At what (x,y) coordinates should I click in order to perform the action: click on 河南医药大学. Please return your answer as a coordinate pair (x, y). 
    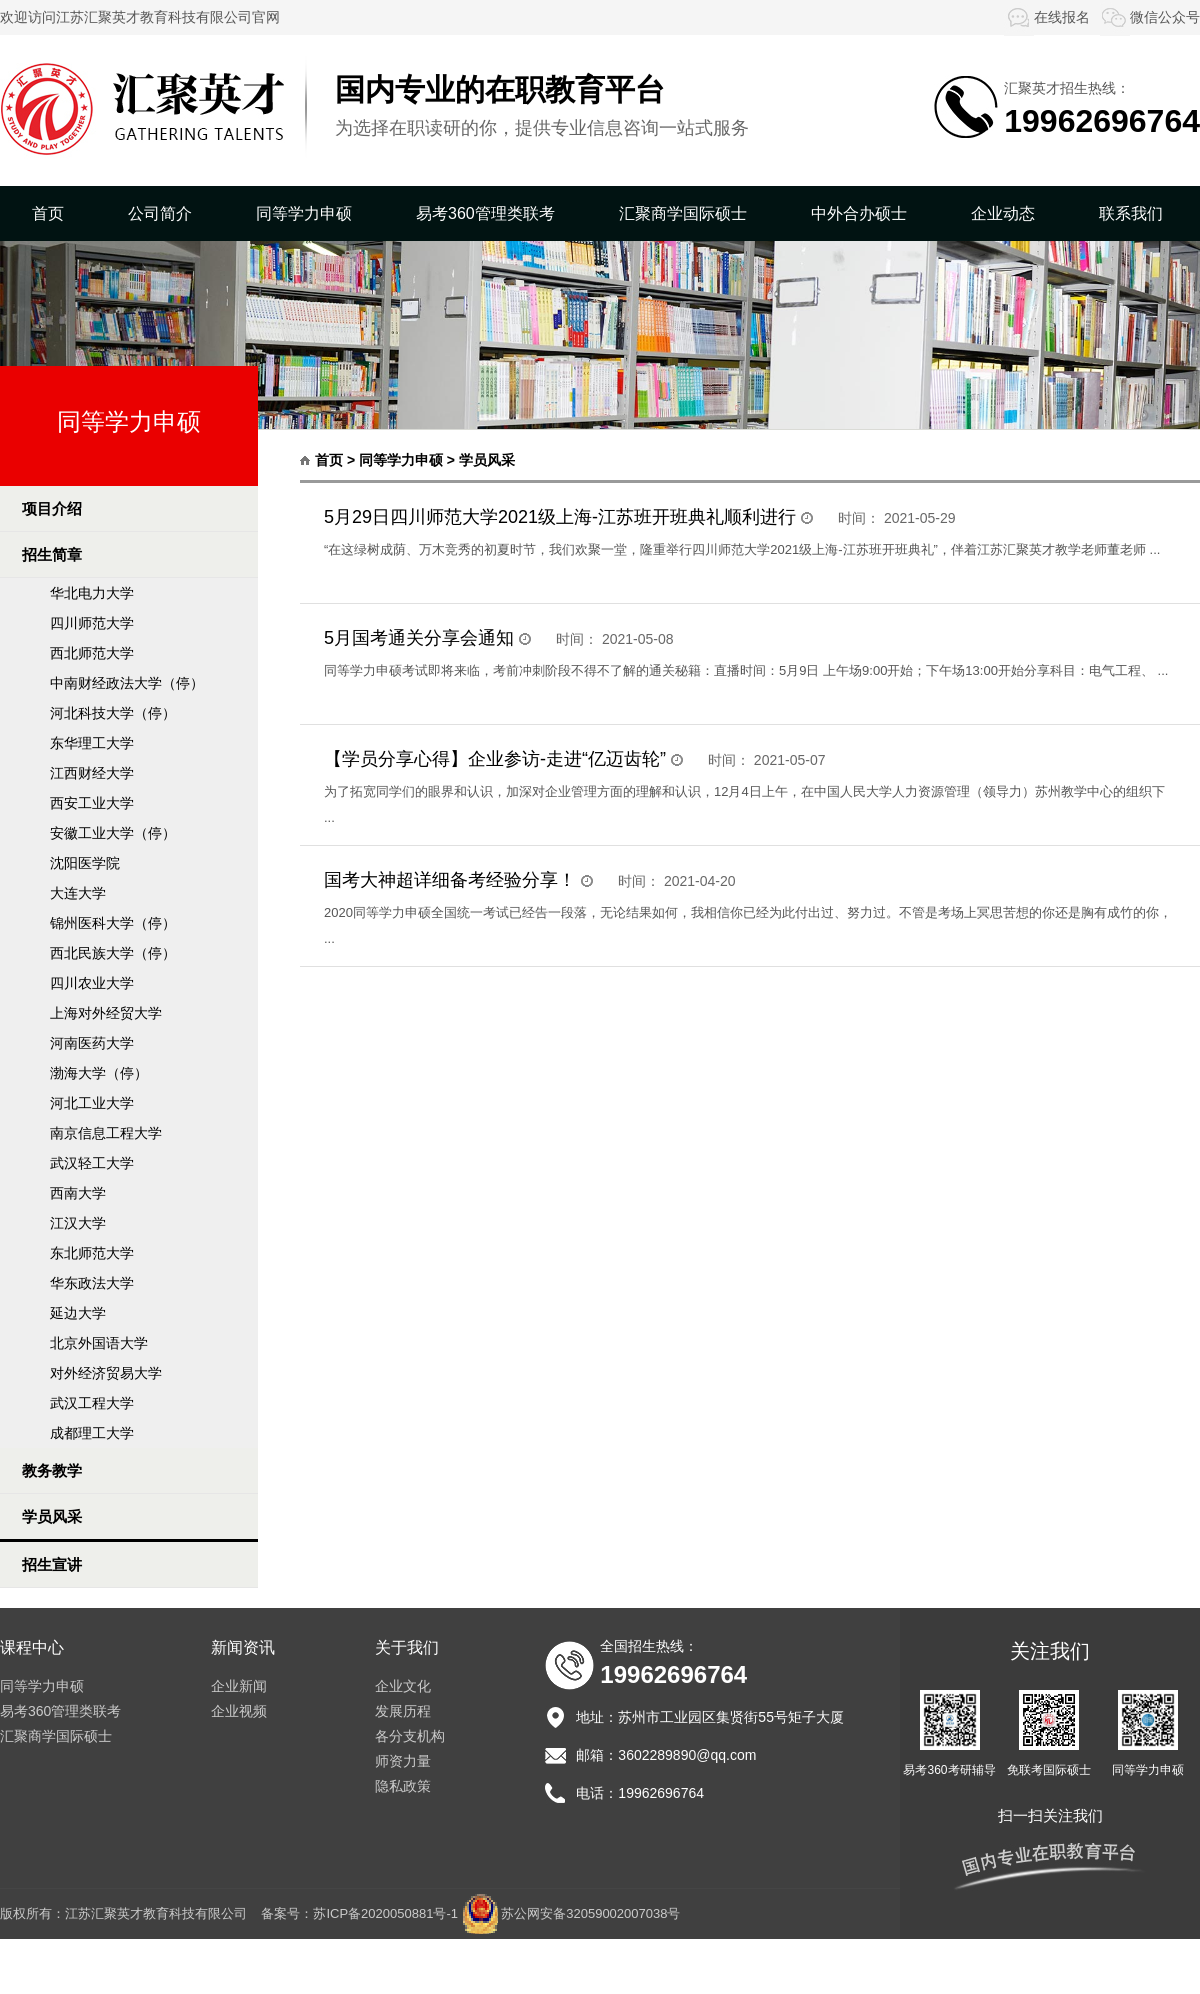
    Looking at the image, I should click on (92, 1043).